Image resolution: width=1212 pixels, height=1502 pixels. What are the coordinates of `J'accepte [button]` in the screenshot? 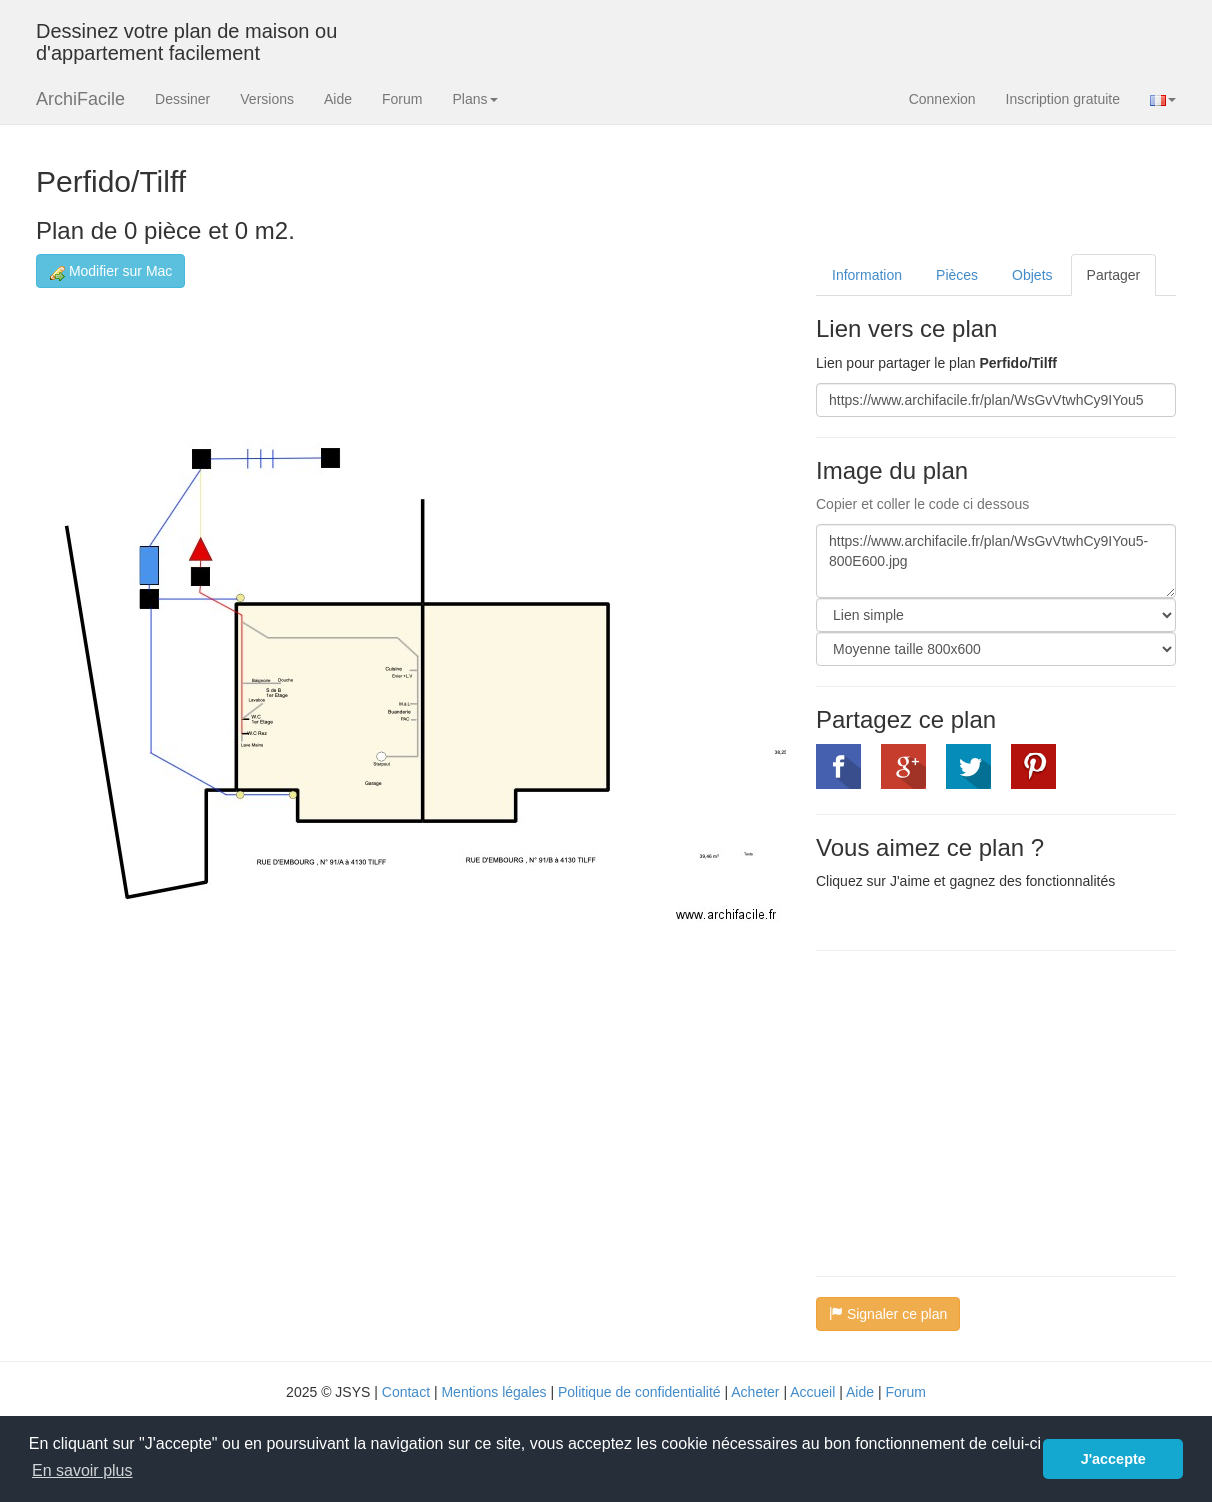 It's located at (1113, 1459).